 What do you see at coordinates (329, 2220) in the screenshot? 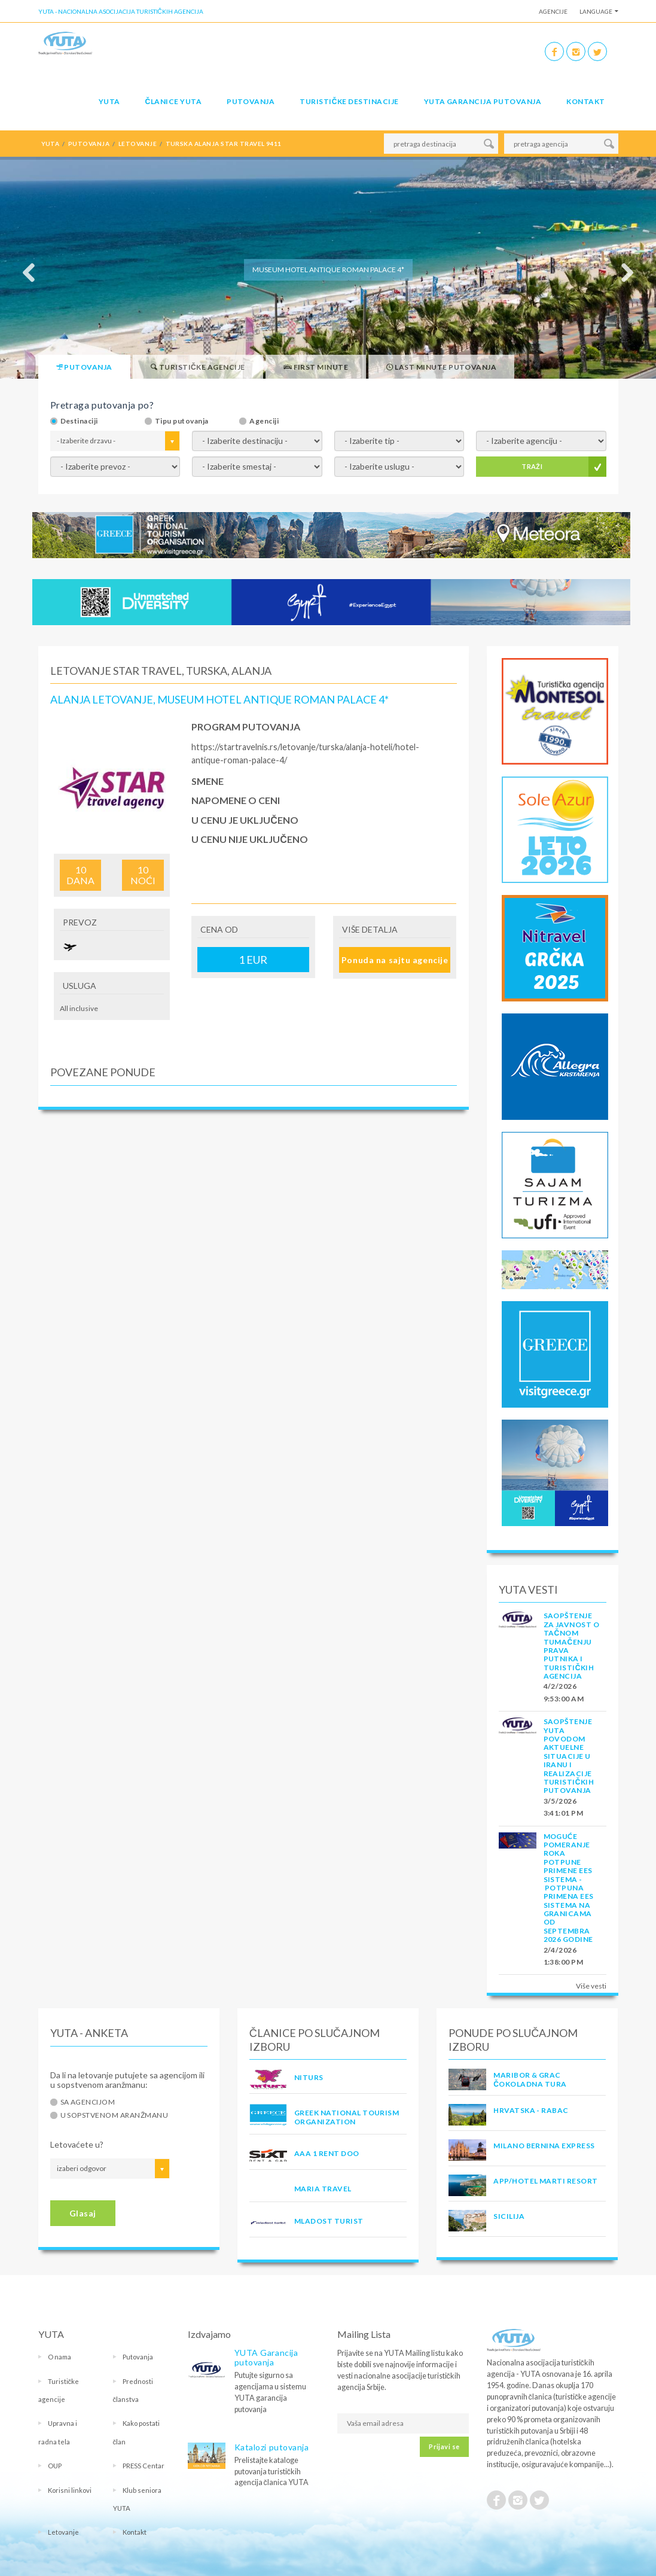
I see `MLADOST TURIST` at bounding box center [329, 2220].